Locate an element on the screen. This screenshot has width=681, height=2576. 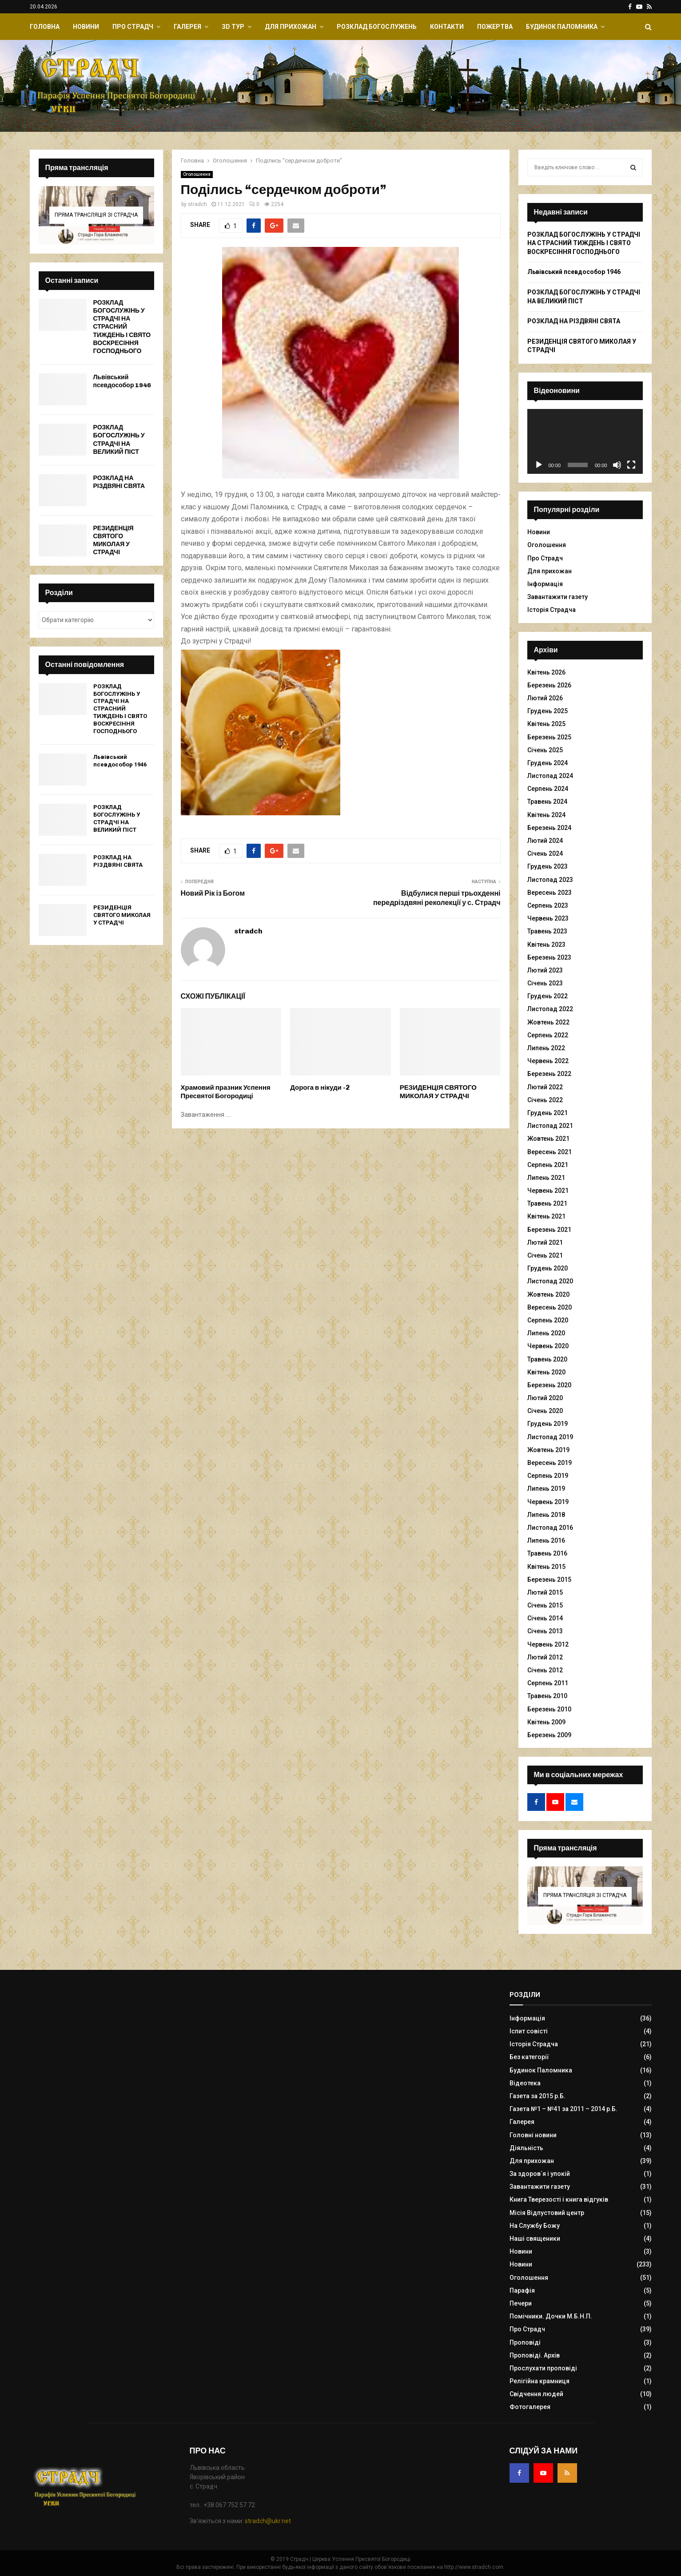
Березень 2026 is located at coordinates (549, 685).